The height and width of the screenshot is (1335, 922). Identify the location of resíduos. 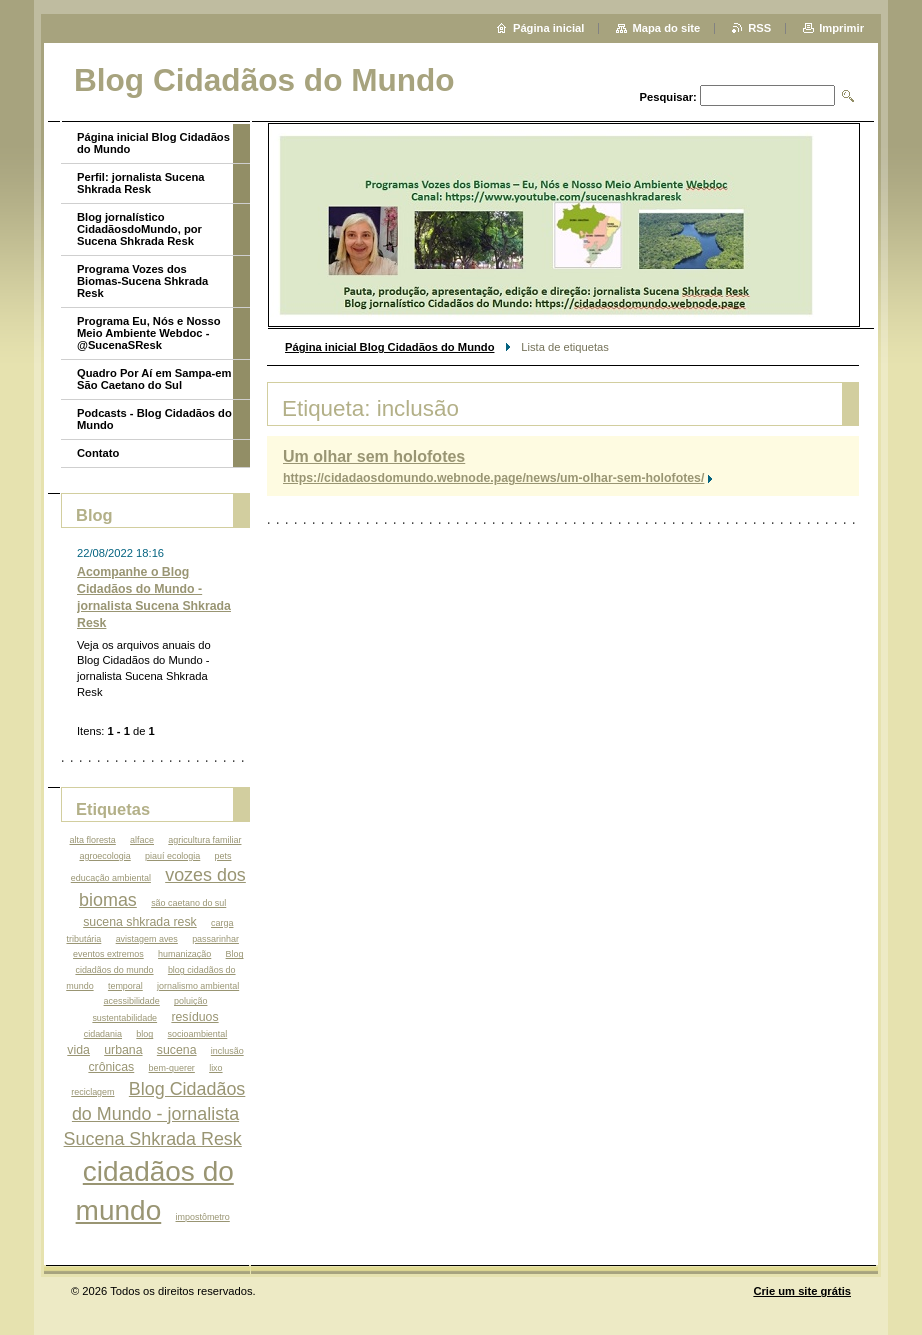
(194, 1017).